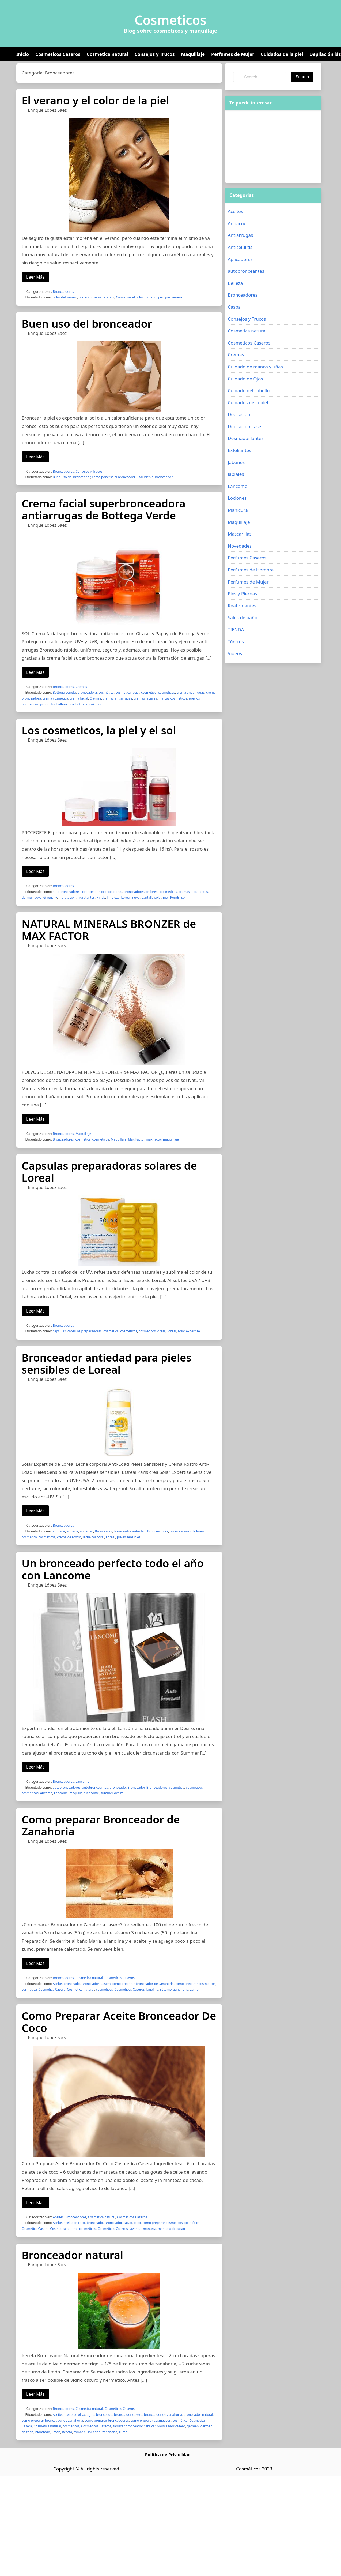 The image size is (341, 2576). Describe the element at coordinates (282, 54) in the screenshot. I see `Cuidados de la piel` at that location.